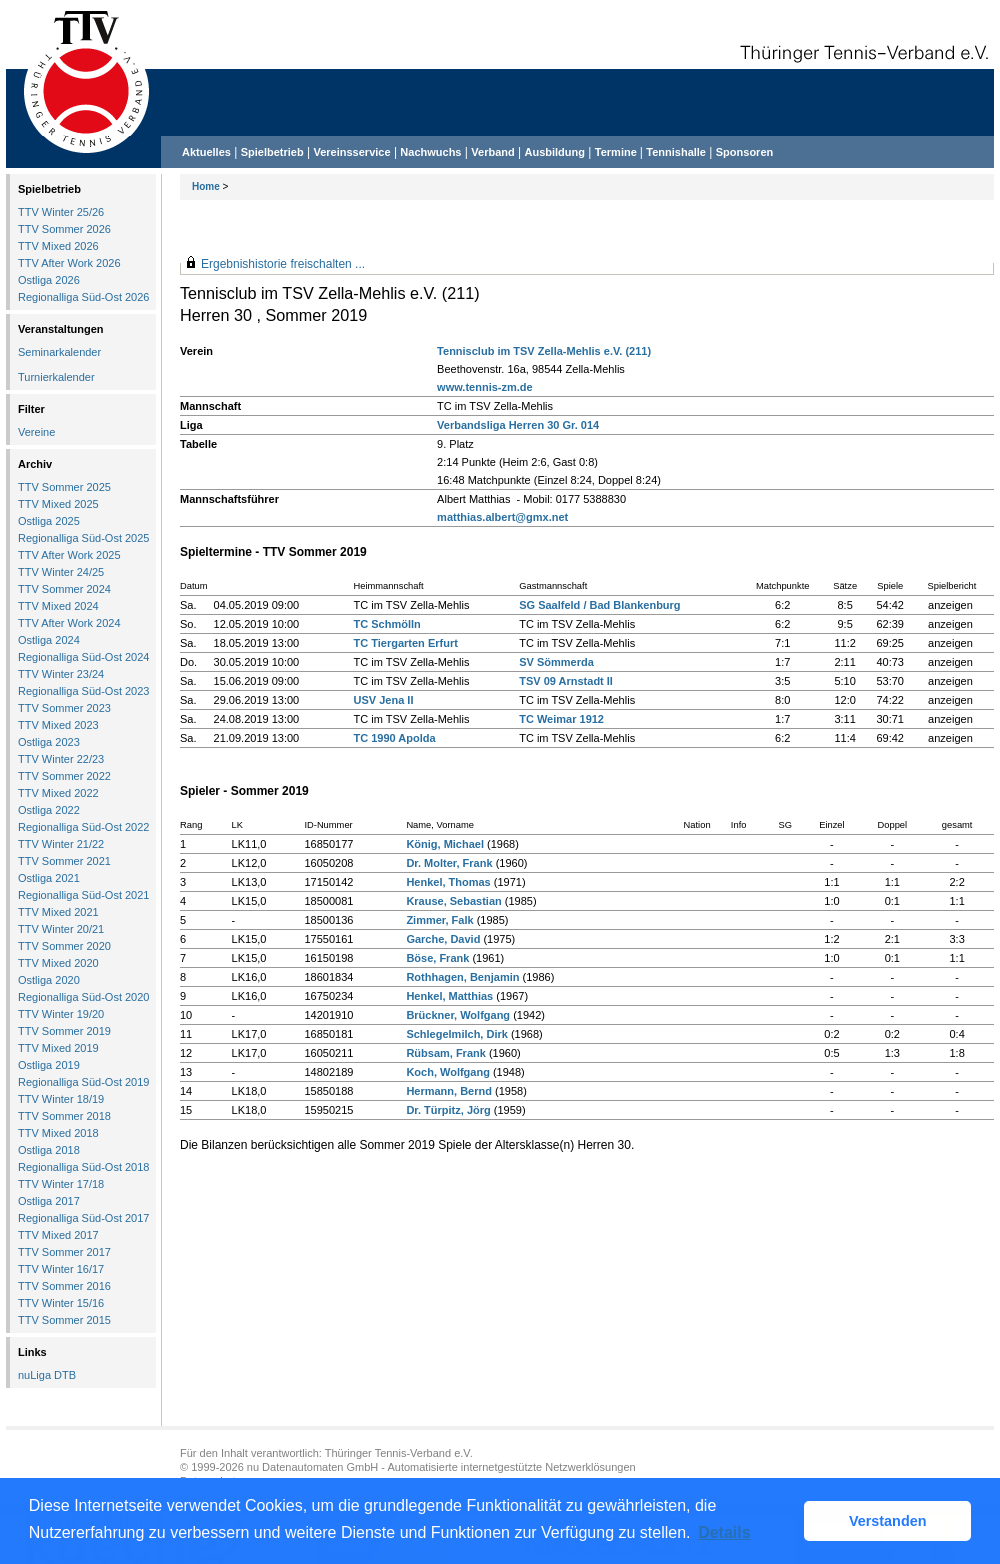 The image size is (1000, 1564). I want to click on TTV Mixed 2024, so click(58, 606).